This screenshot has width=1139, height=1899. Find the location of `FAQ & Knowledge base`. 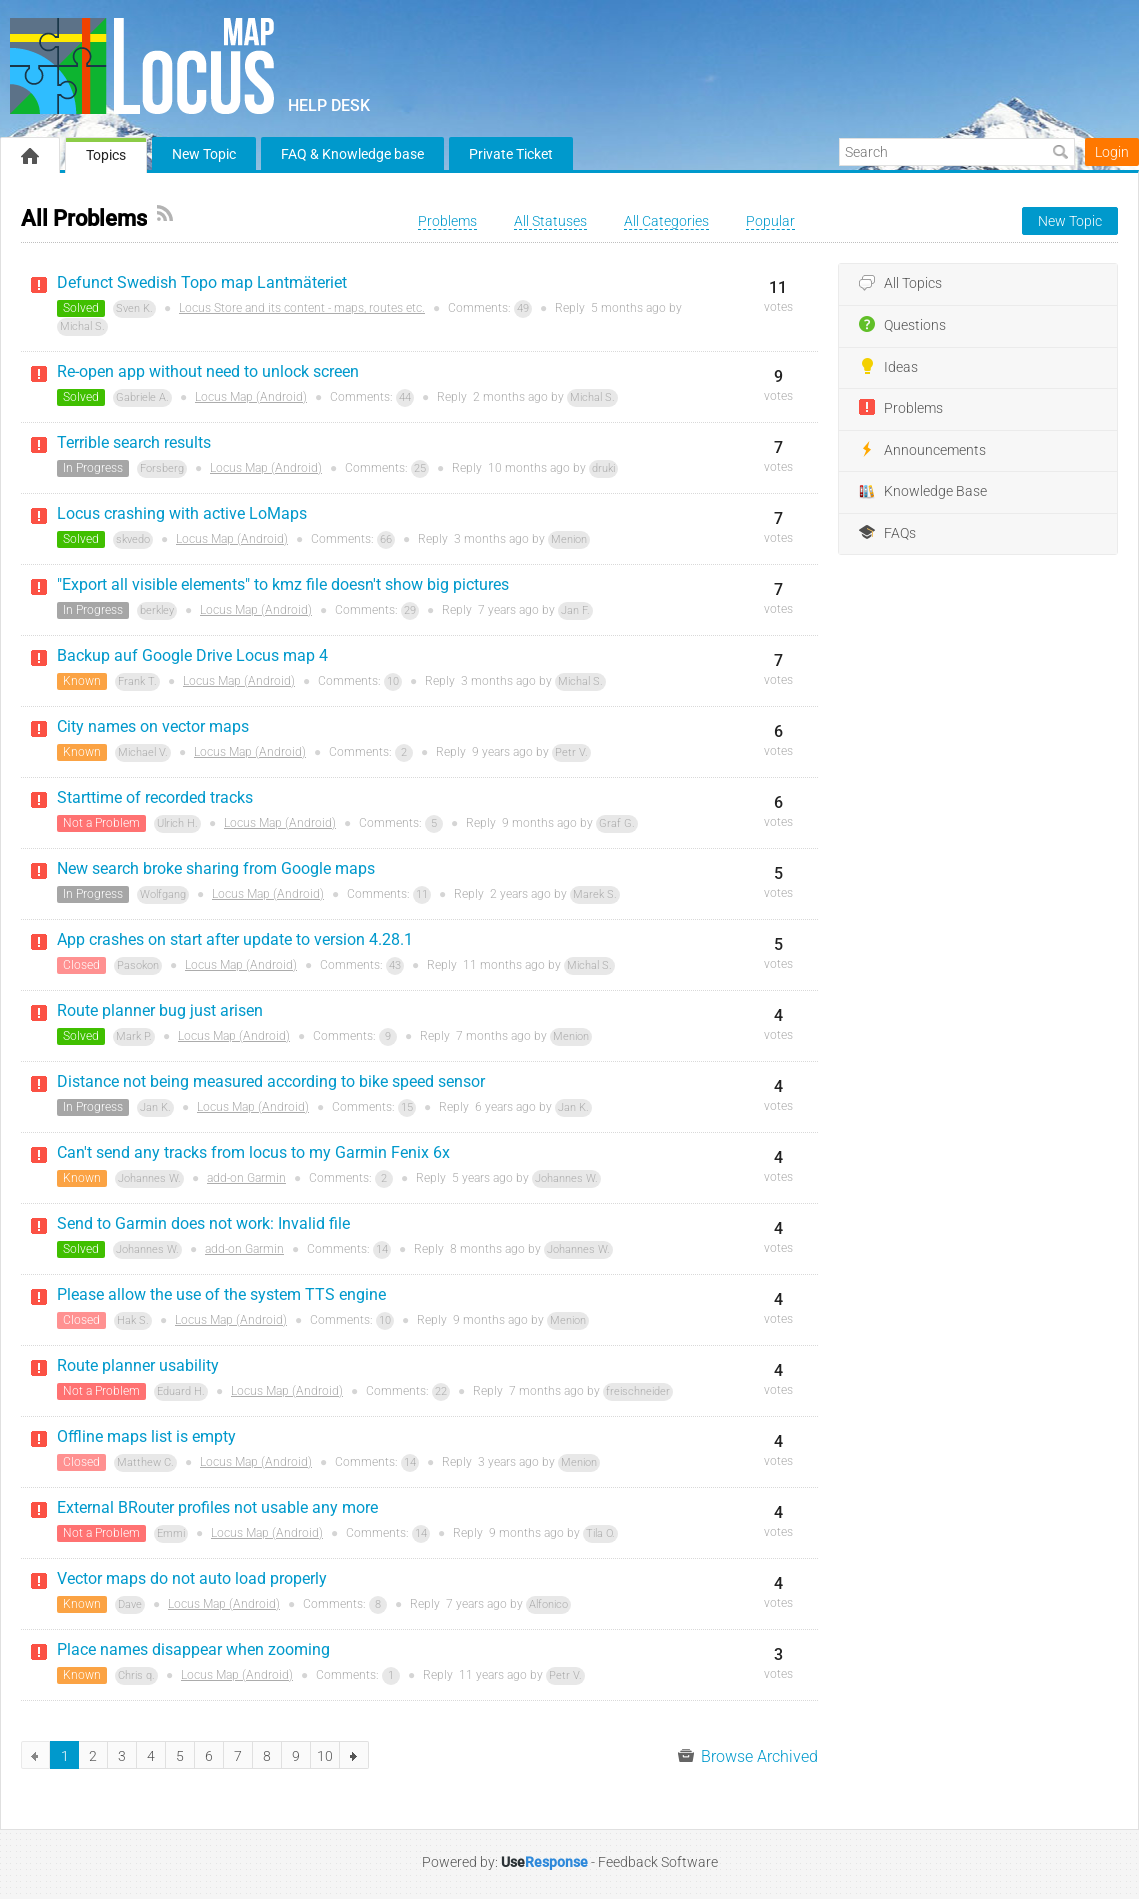

FAQ & Knowledge base is located at coordinates (352, 154).